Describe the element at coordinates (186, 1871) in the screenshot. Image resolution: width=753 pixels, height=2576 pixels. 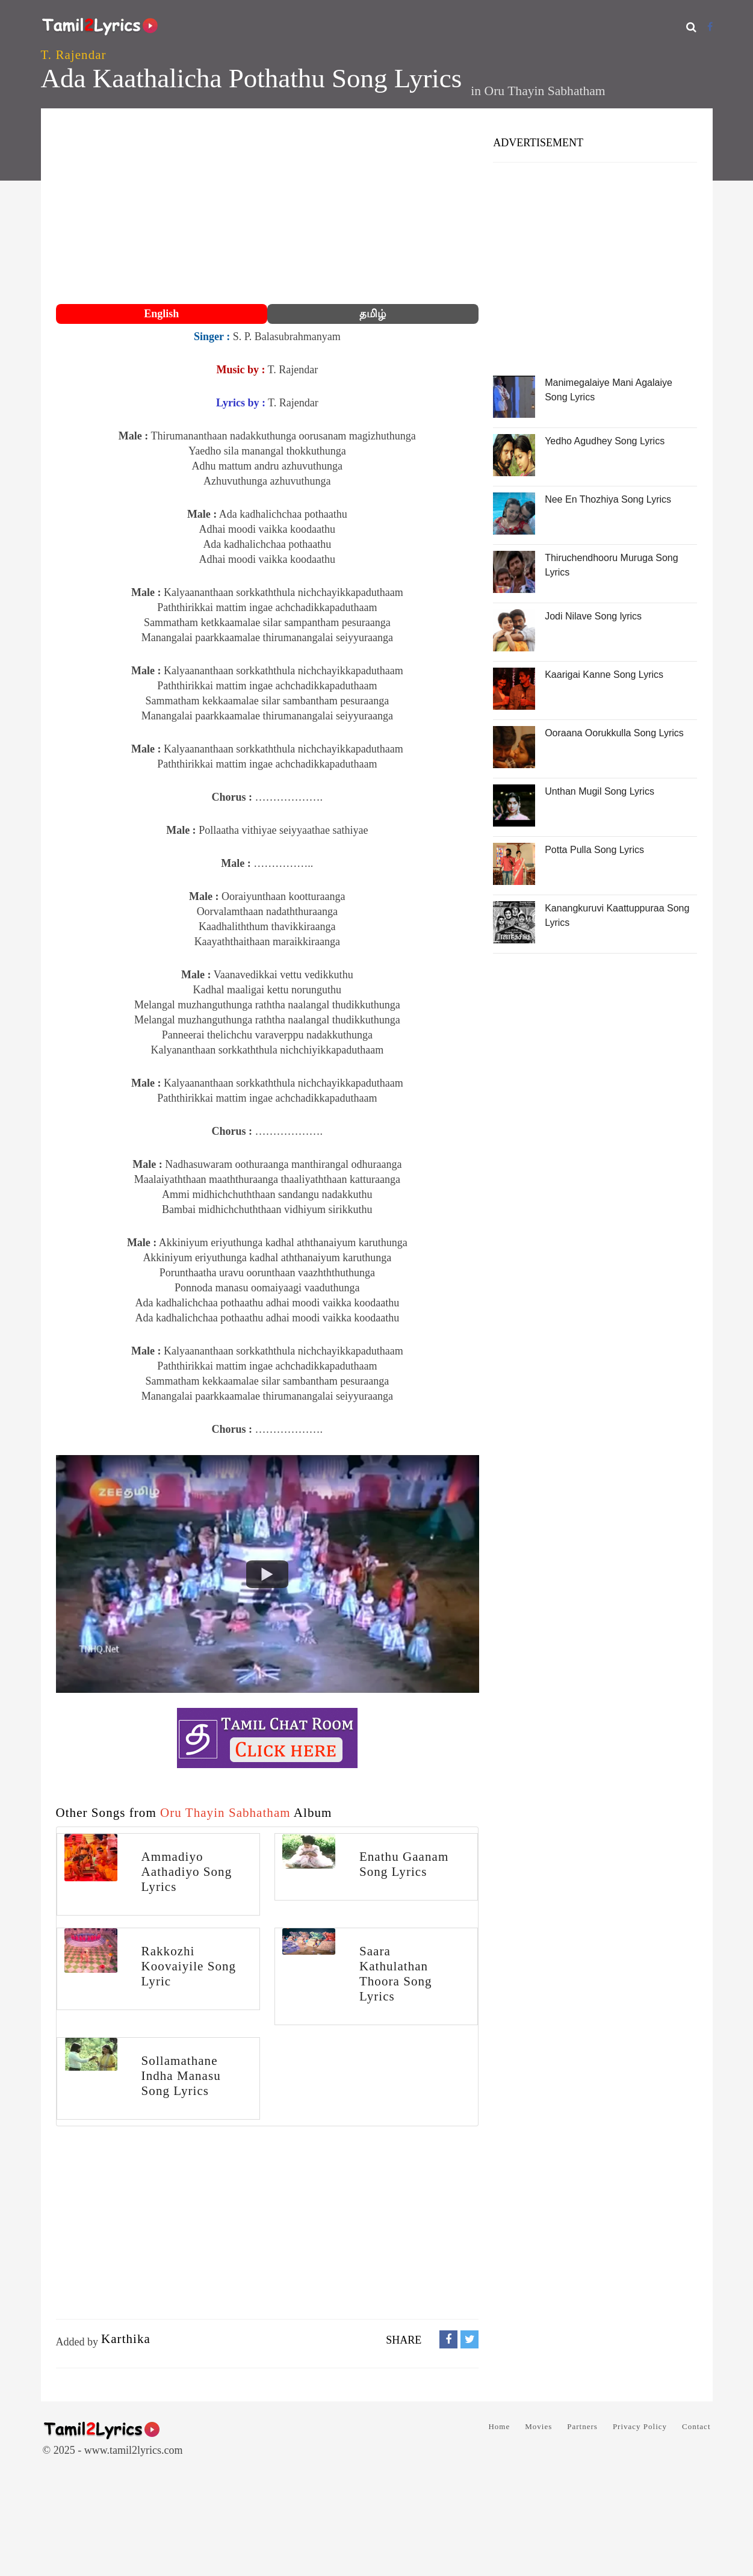
I see `Ammadiyo Aathadiyo Song Lyrics` at that location.